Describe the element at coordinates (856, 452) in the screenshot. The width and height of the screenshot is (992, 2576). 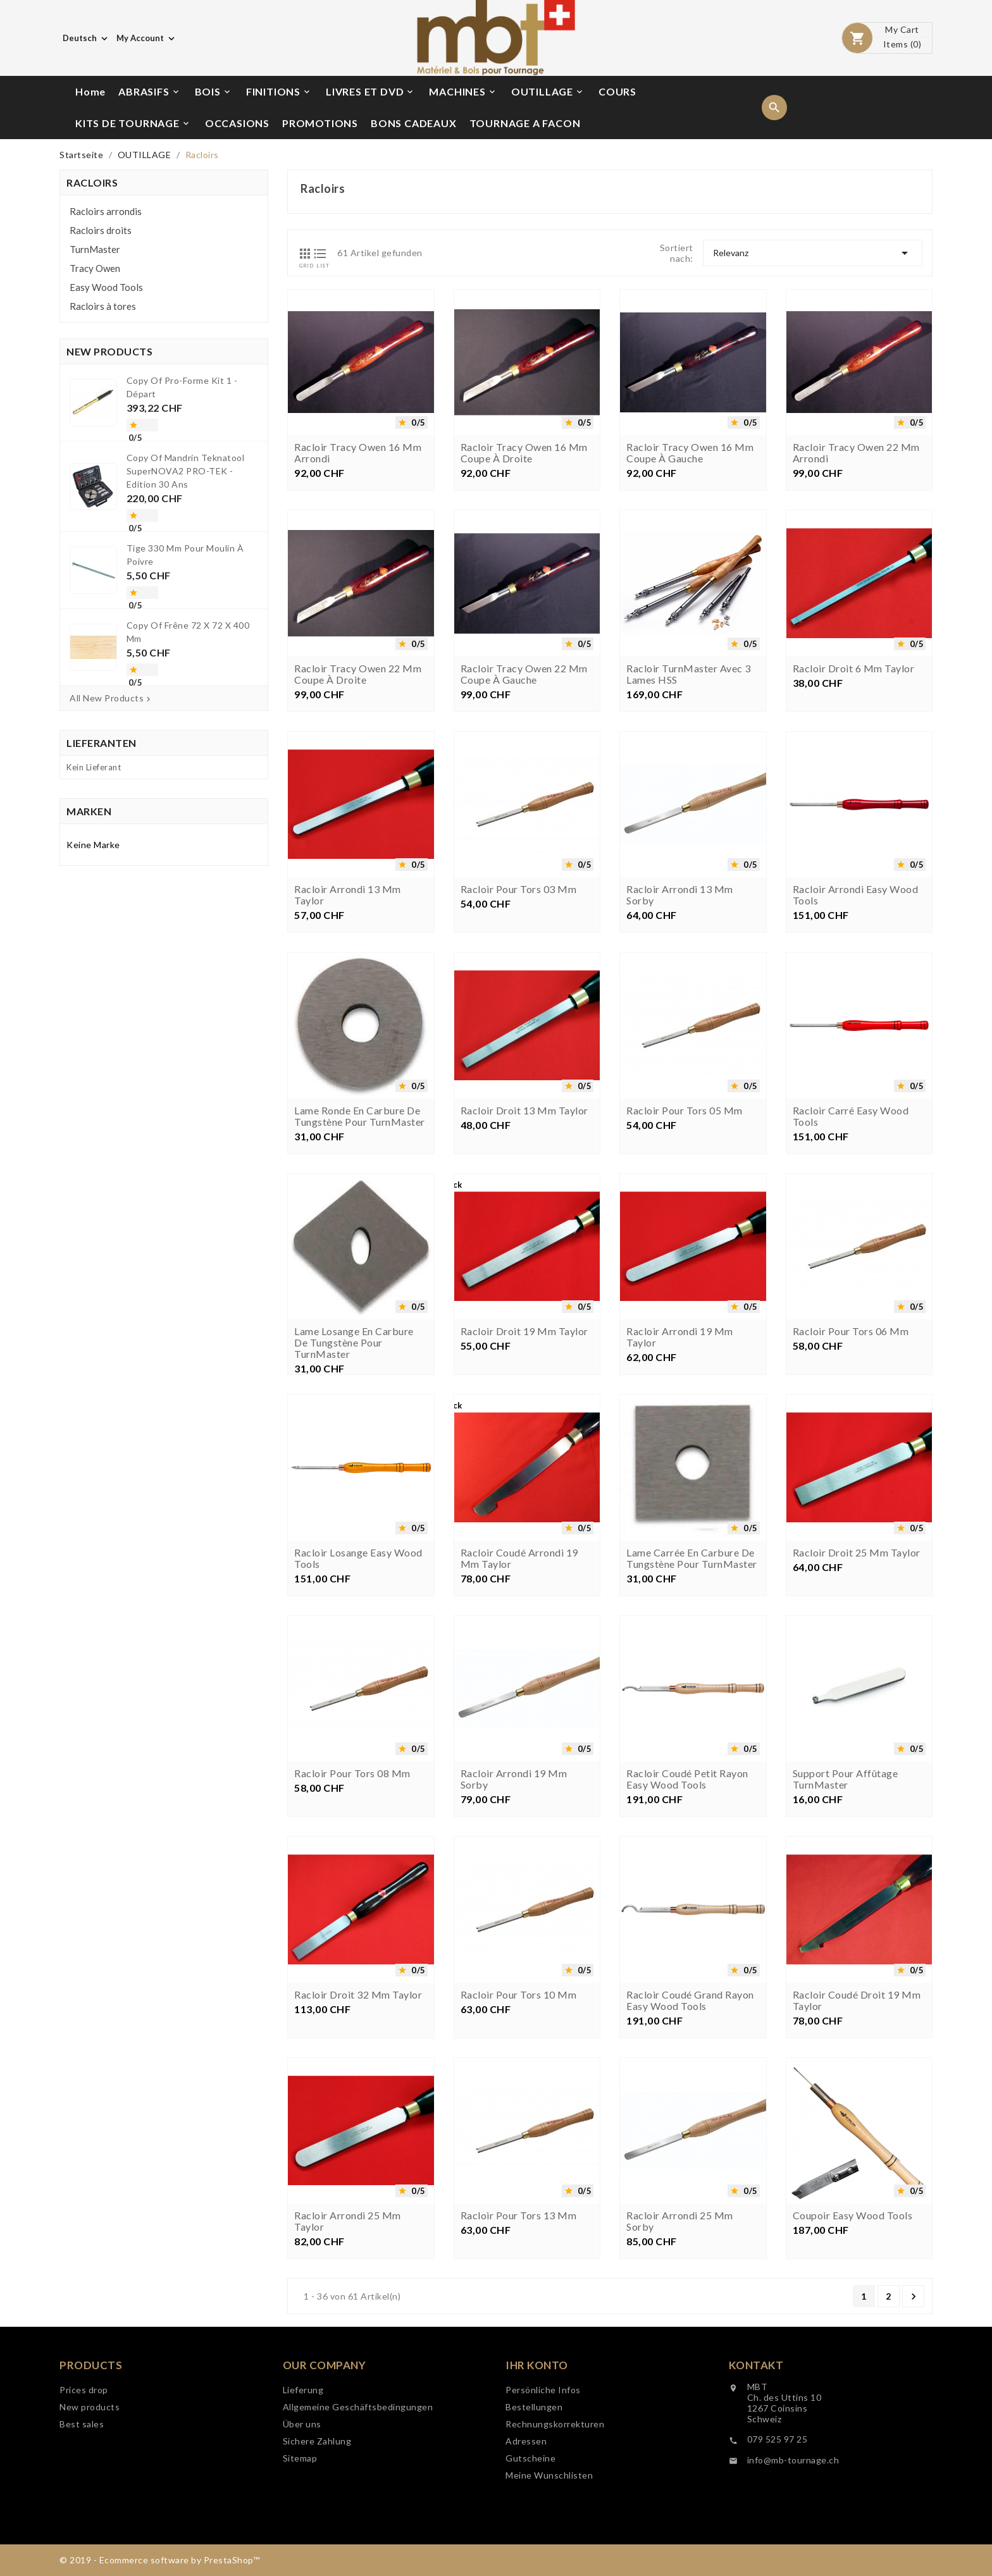
I see `Racloir Tracy Owen 22 mm arrondi` at that location.